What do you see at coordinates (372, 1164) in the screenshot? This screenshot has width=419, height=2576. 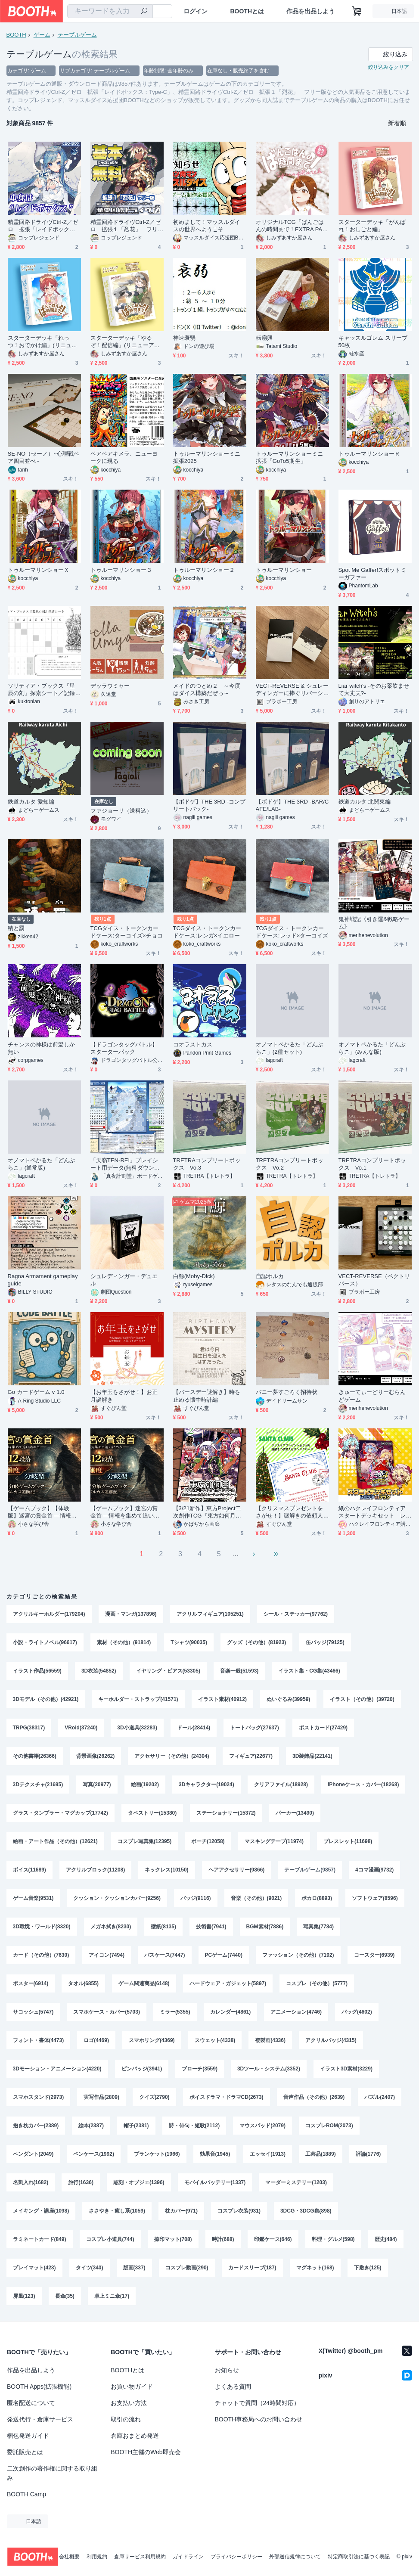 I see `TRETRAコンプリートボックス Vo.1` at bounding box center [372, 1164].